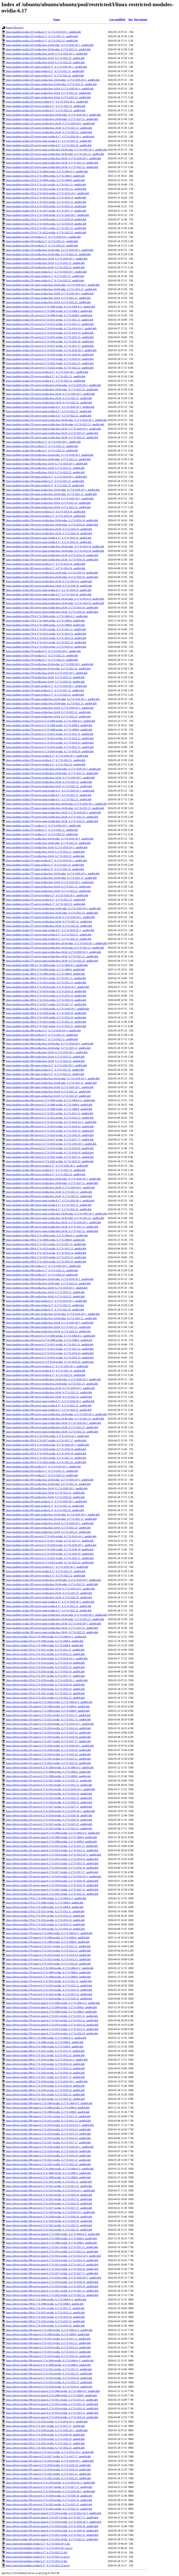 This screenshot has width=179, height=2576. I want to click on linux-modules-nvidia-565-server-nvidia-6.17_6.17.0-1014.14_amd64.deb, so click(45, 564).